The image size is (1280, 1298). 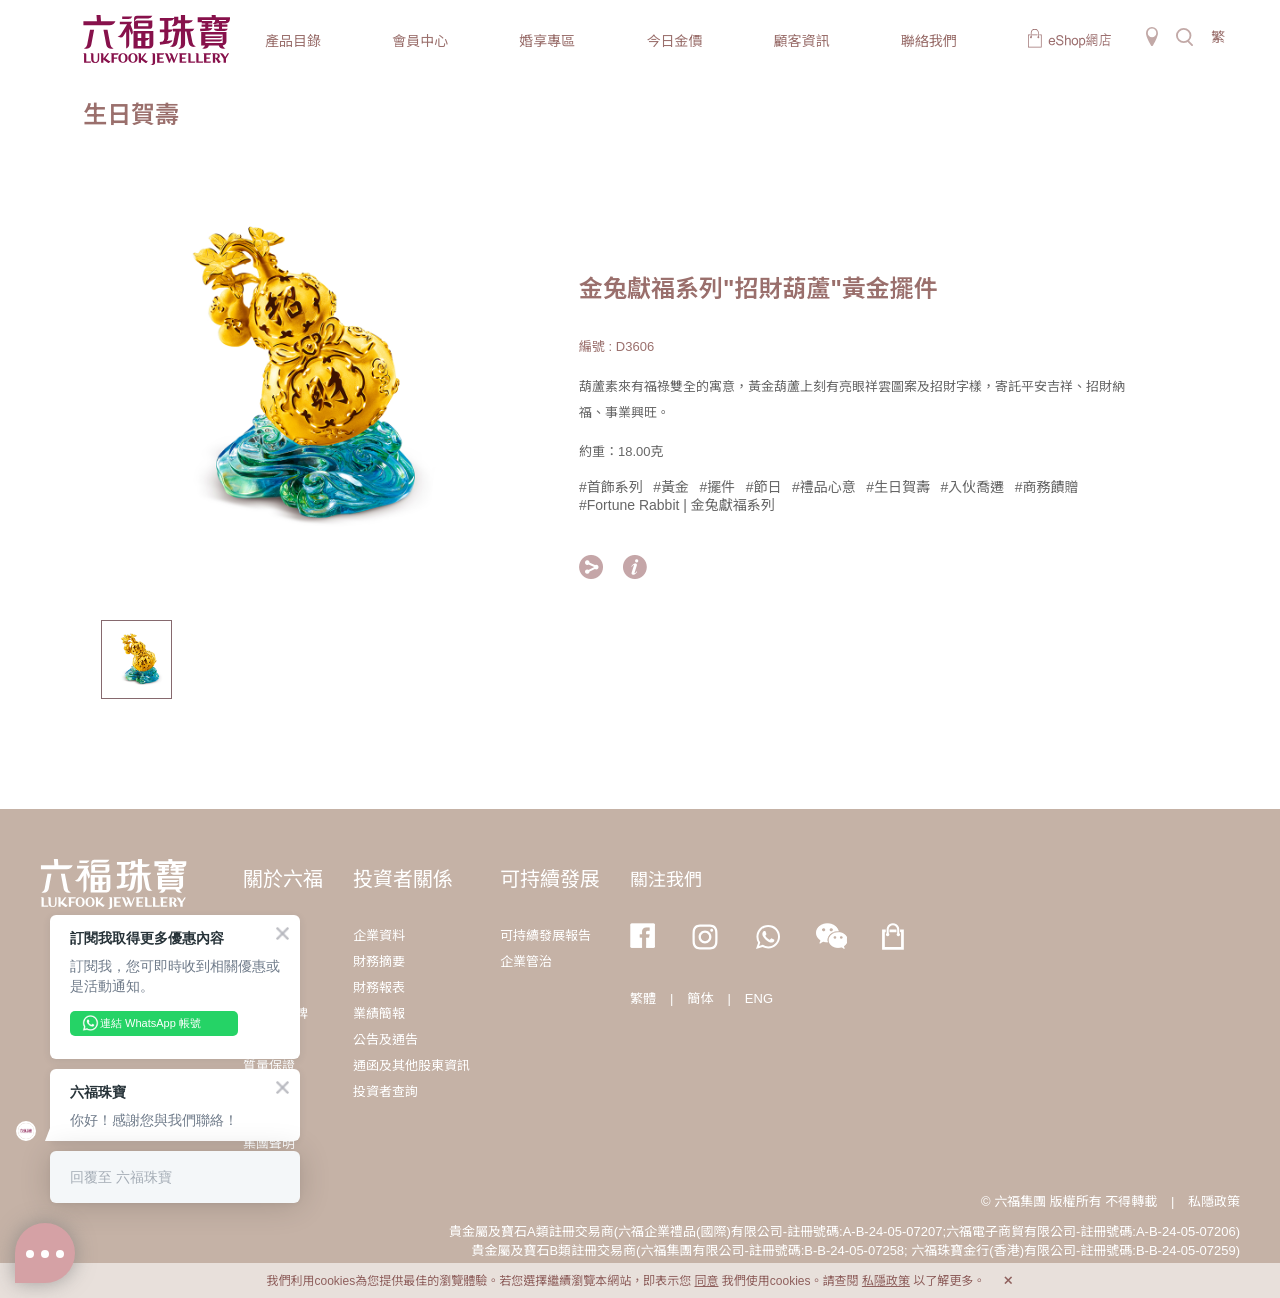 What do you see at coordinates (379, 935) in the screenshot?
I see `企業資料` at bounding box center [379, 935].